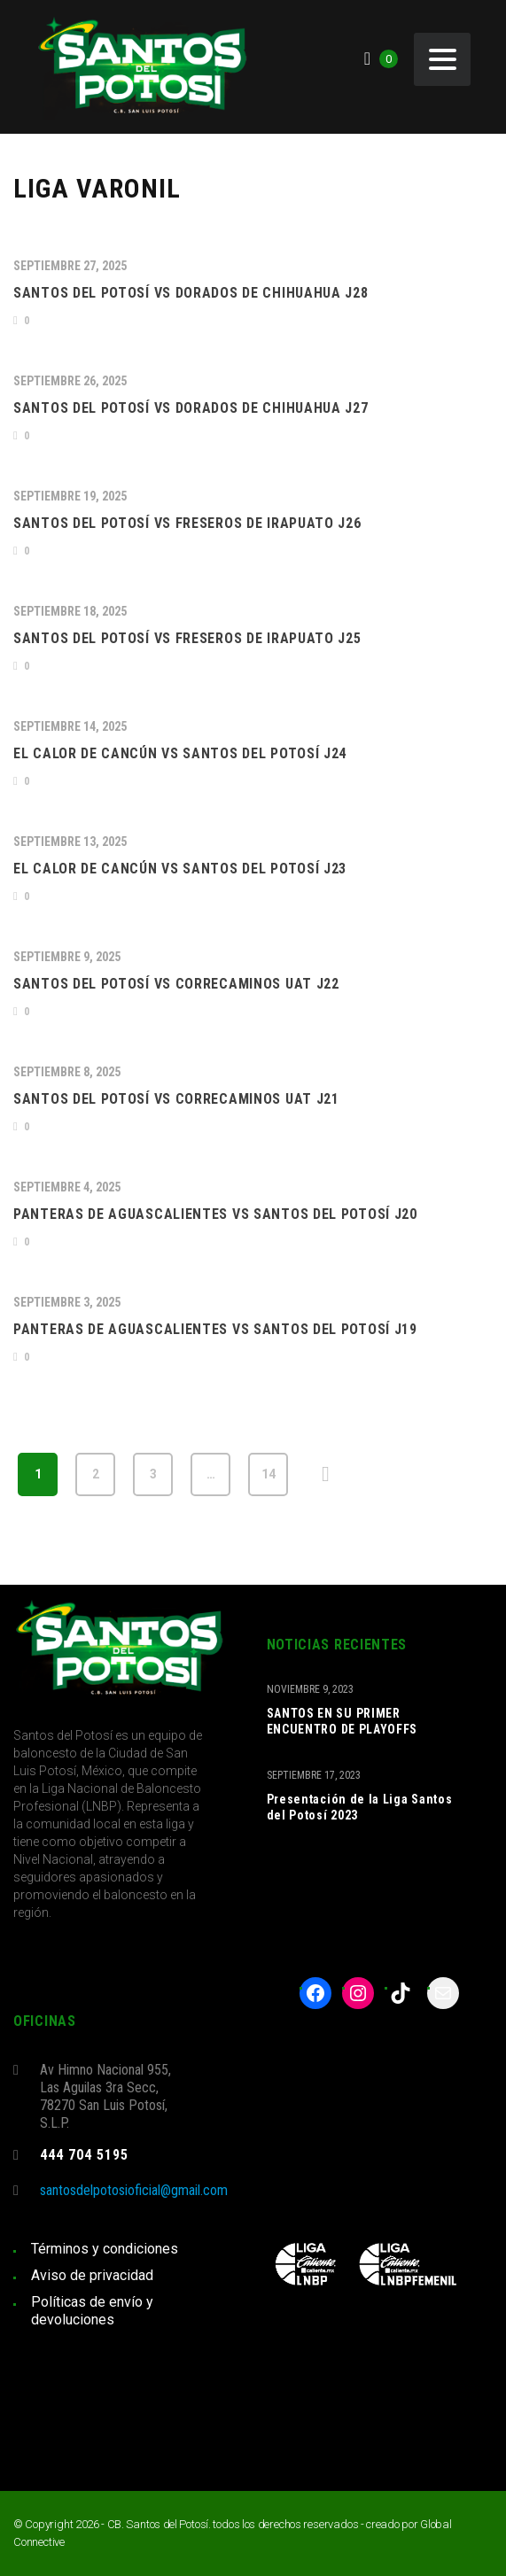 The image size is (506, 2576). I want to click on Presentación de la Liga Santos del Potosí 2023, so click(360, 1807).